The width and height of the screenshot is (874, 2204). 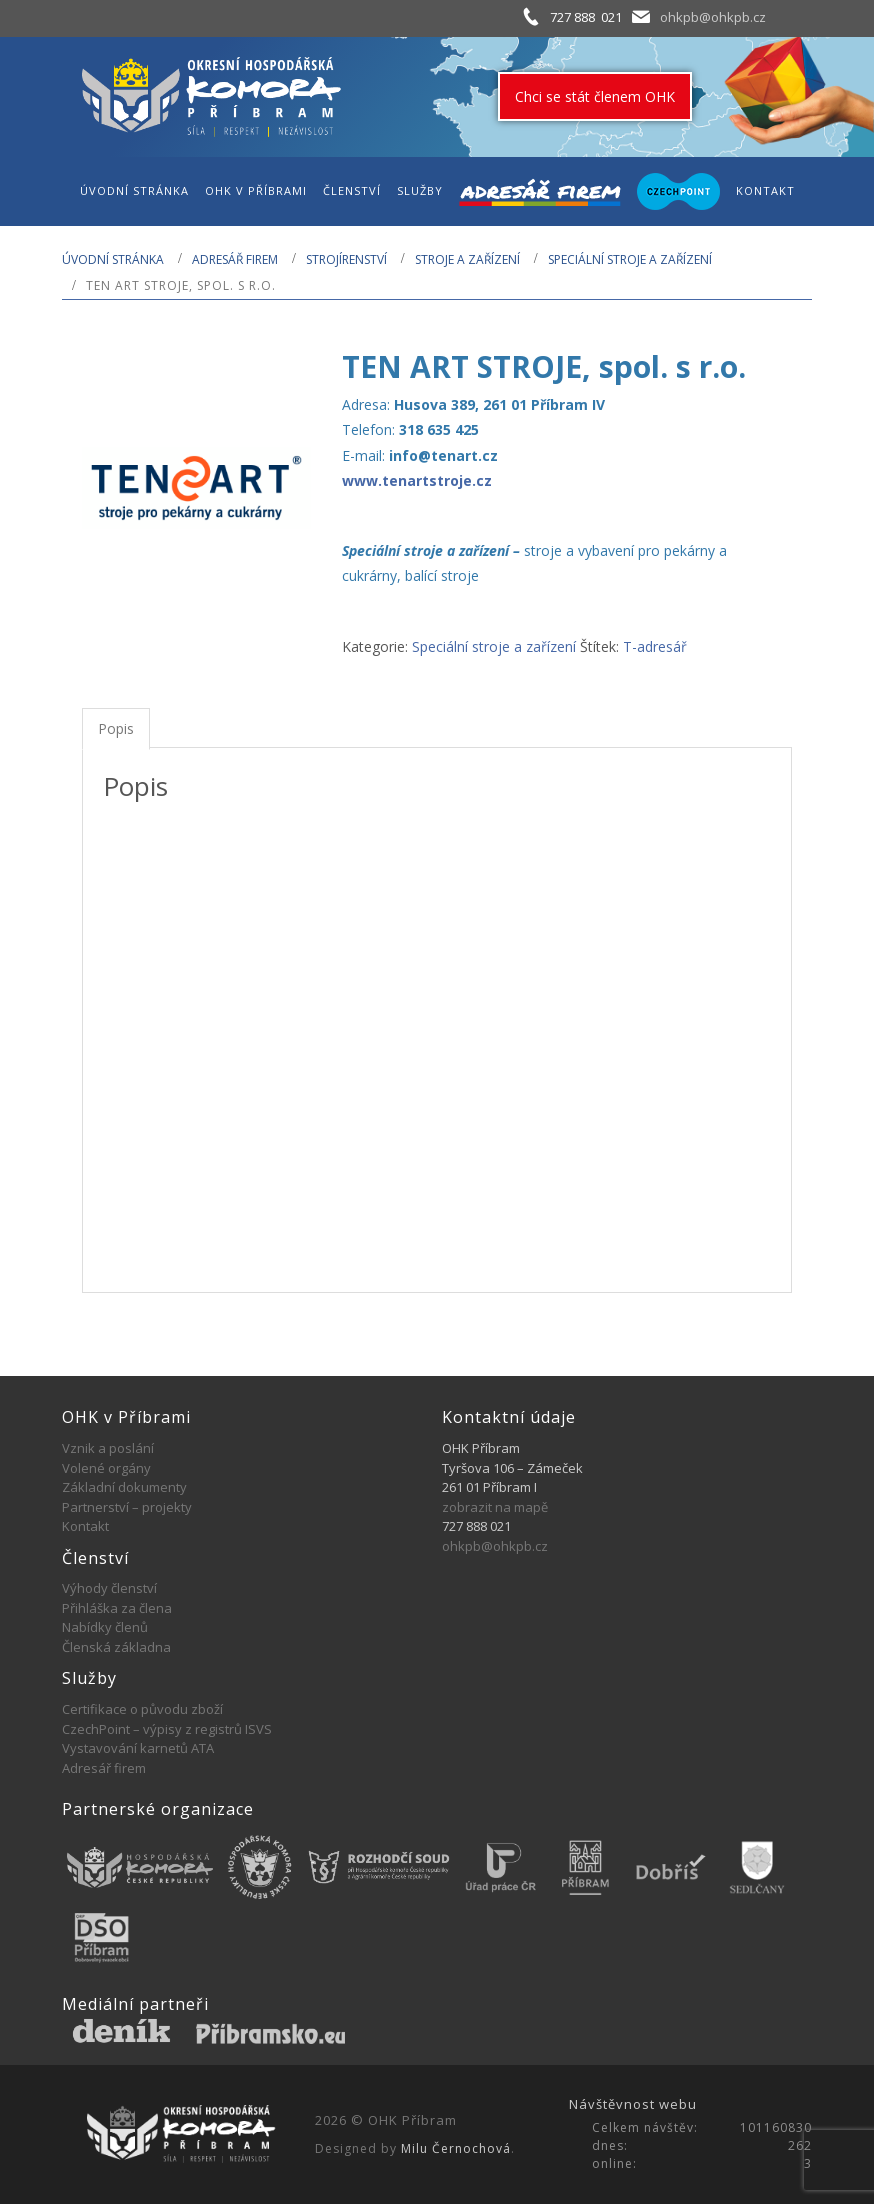 I want to click on Stroje a zařízení, so click(x=467, y=259).